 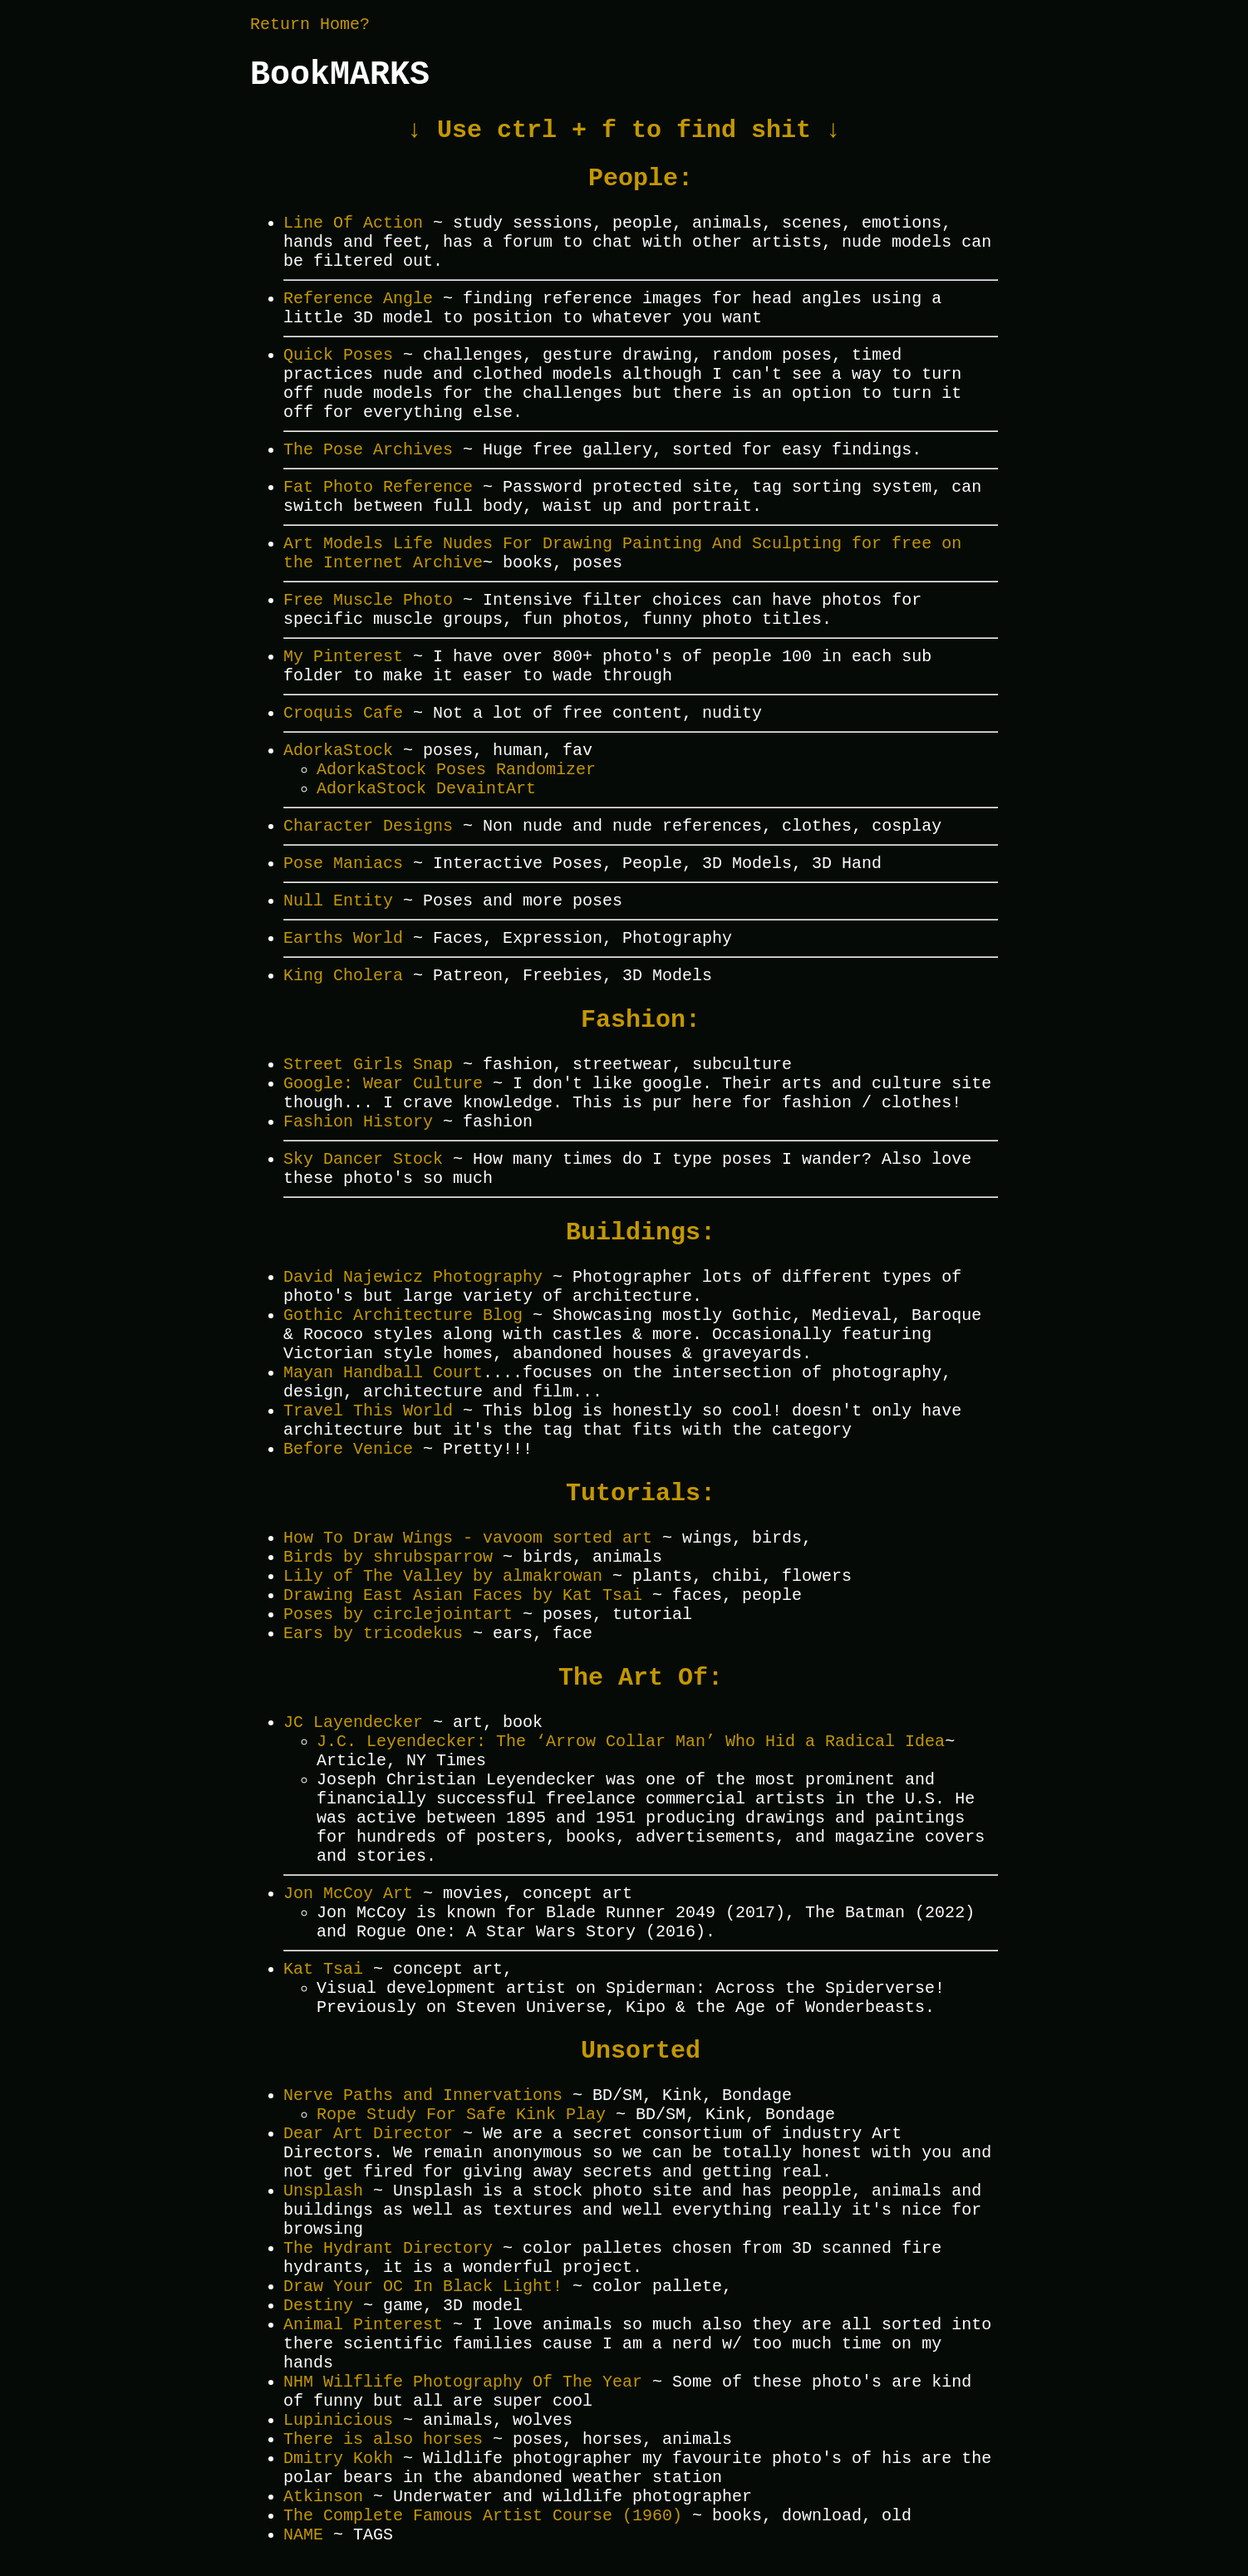 I want to click on Croquis Cafe, so click(x=343, y=713).